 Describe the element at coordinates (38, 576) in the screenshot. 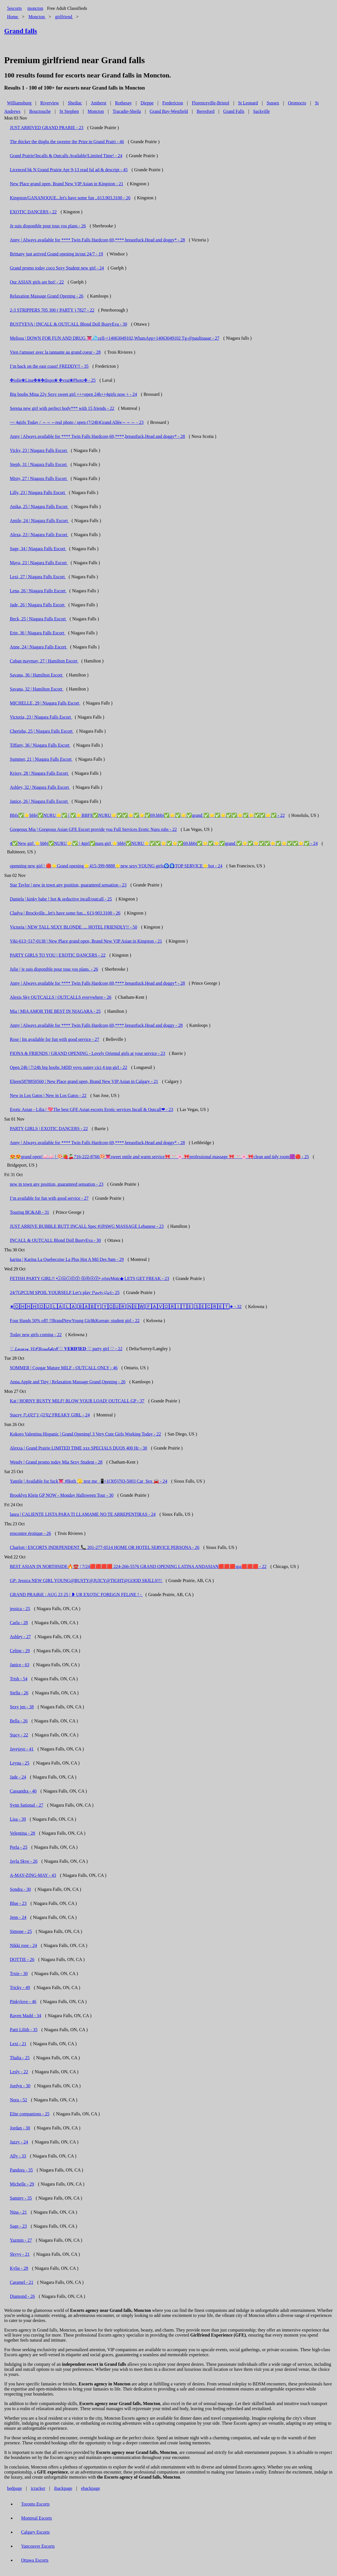

I see `Lexi, 27 | Niagara Falls Escort` at that location.